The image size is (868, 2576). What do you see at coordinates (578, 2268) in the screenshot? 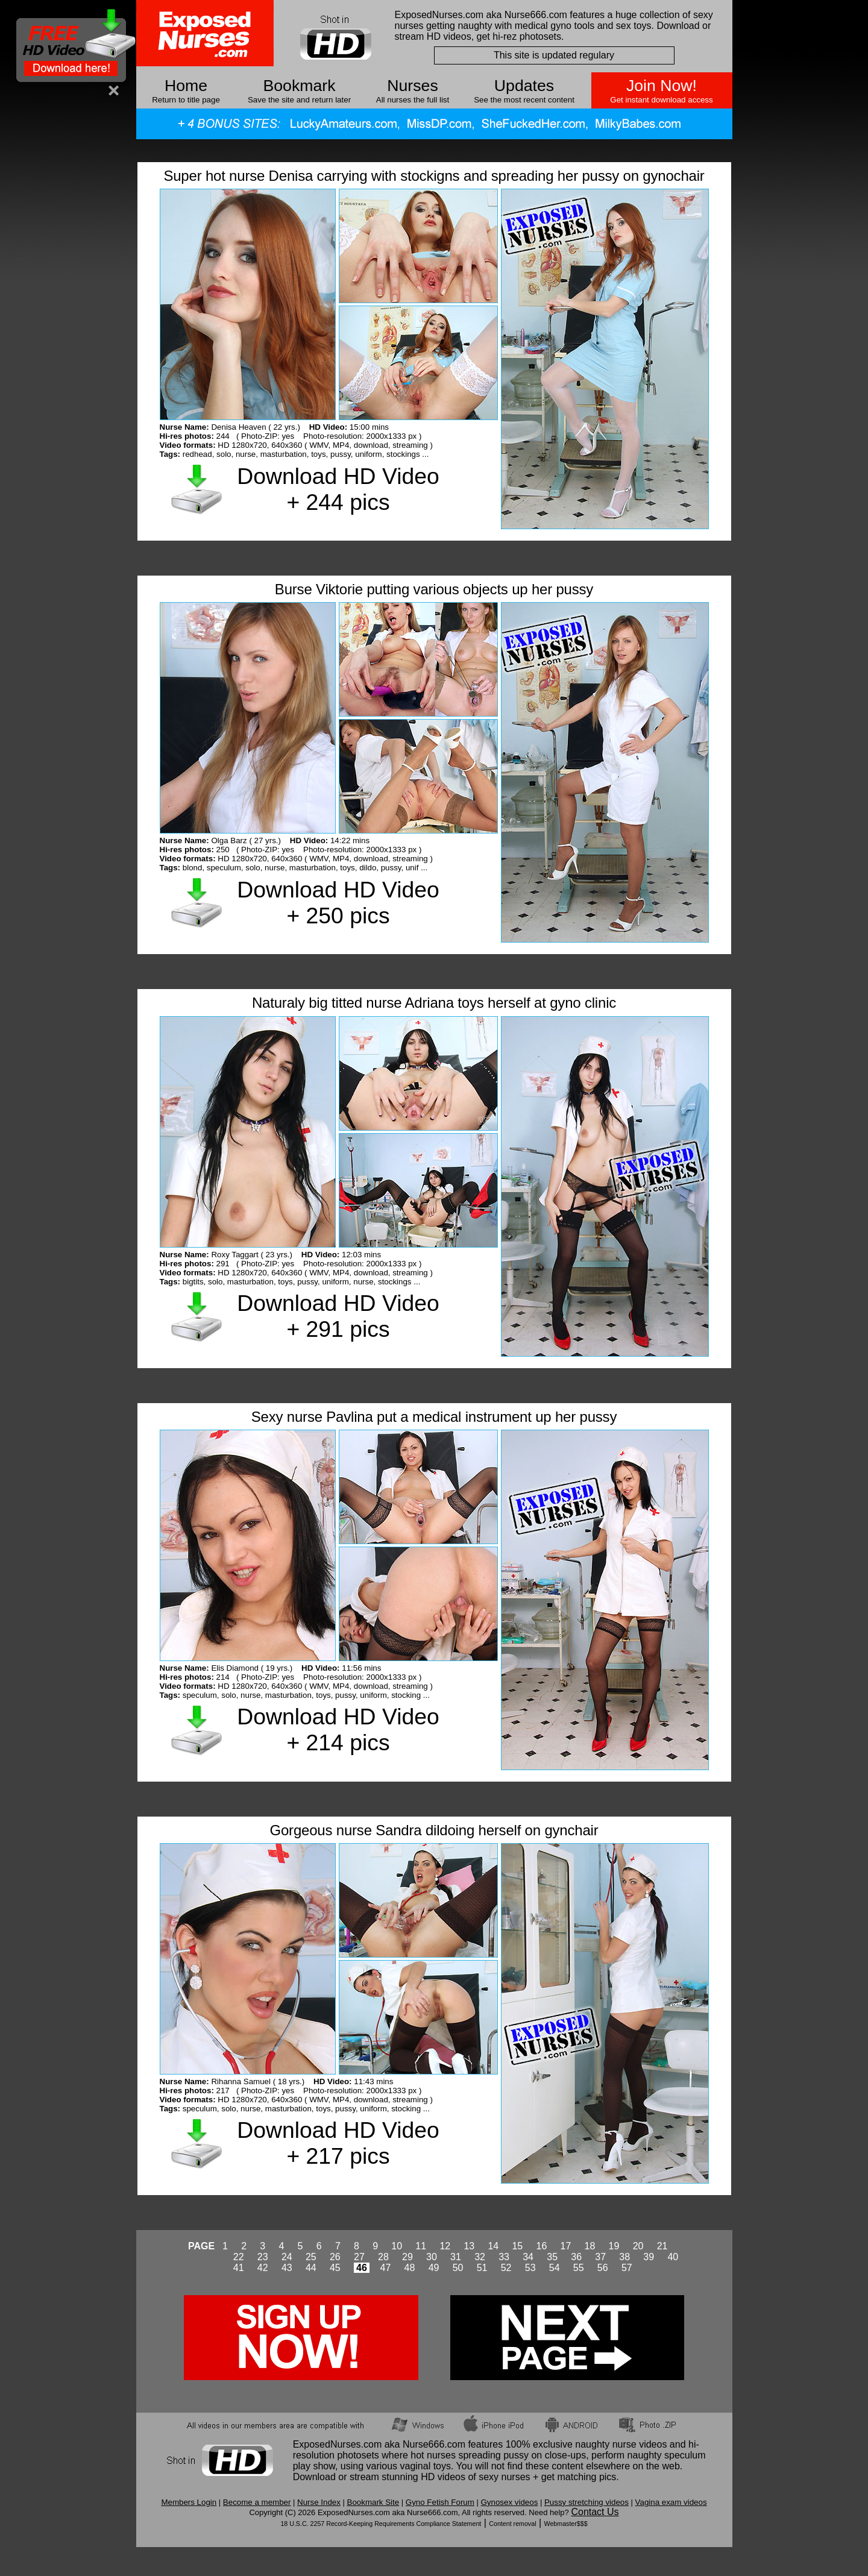
I see `55` at bounding box center [578, 2268].